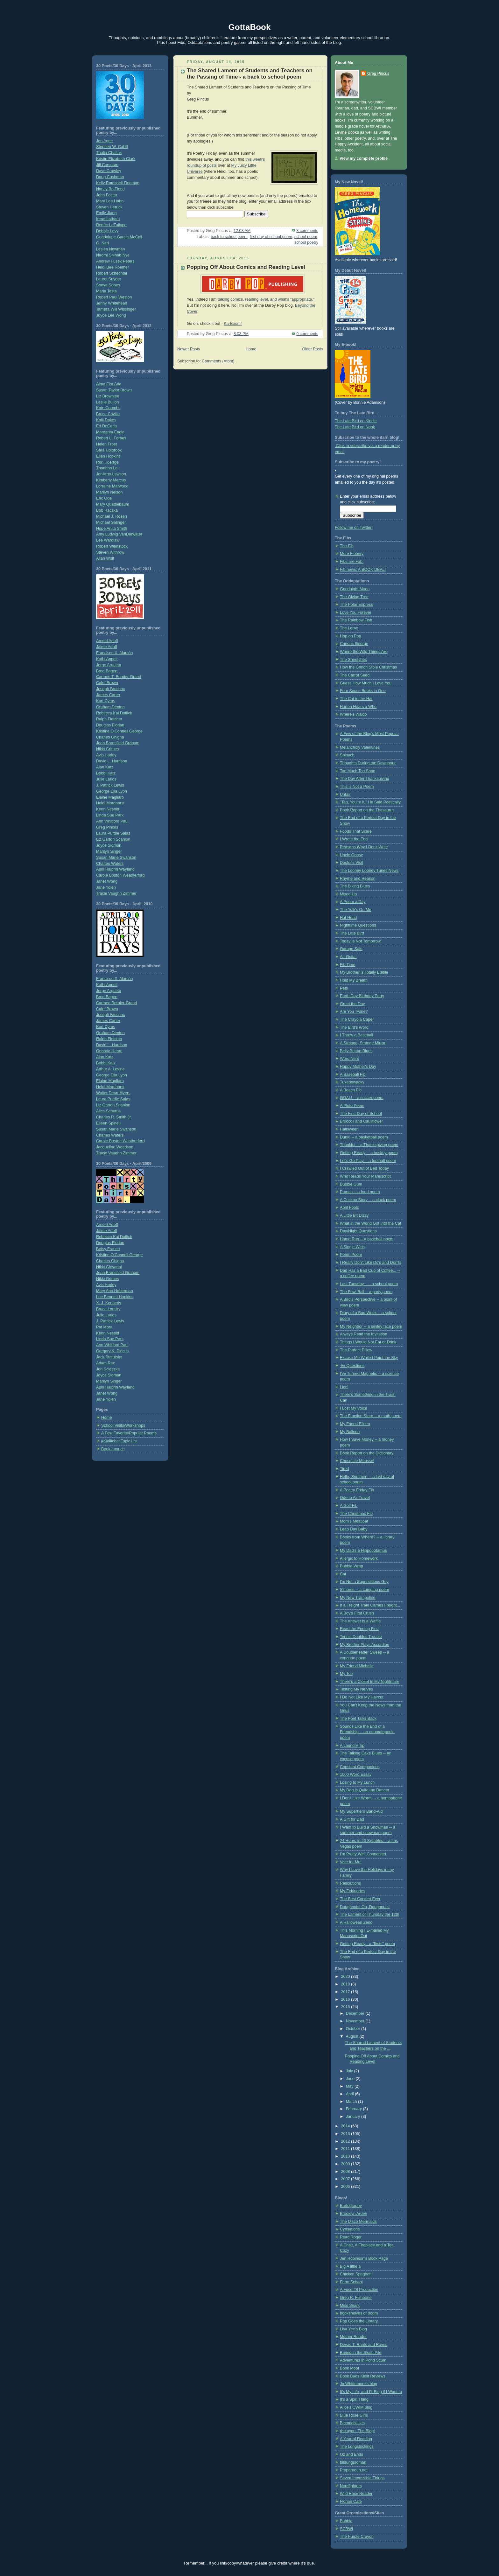 This screenshot has width=499, height=2576. What do you see at coordinates (113, 255) in the screenshot?
I see `Naomi Shihab Nye` at bounding box center [113, 255].